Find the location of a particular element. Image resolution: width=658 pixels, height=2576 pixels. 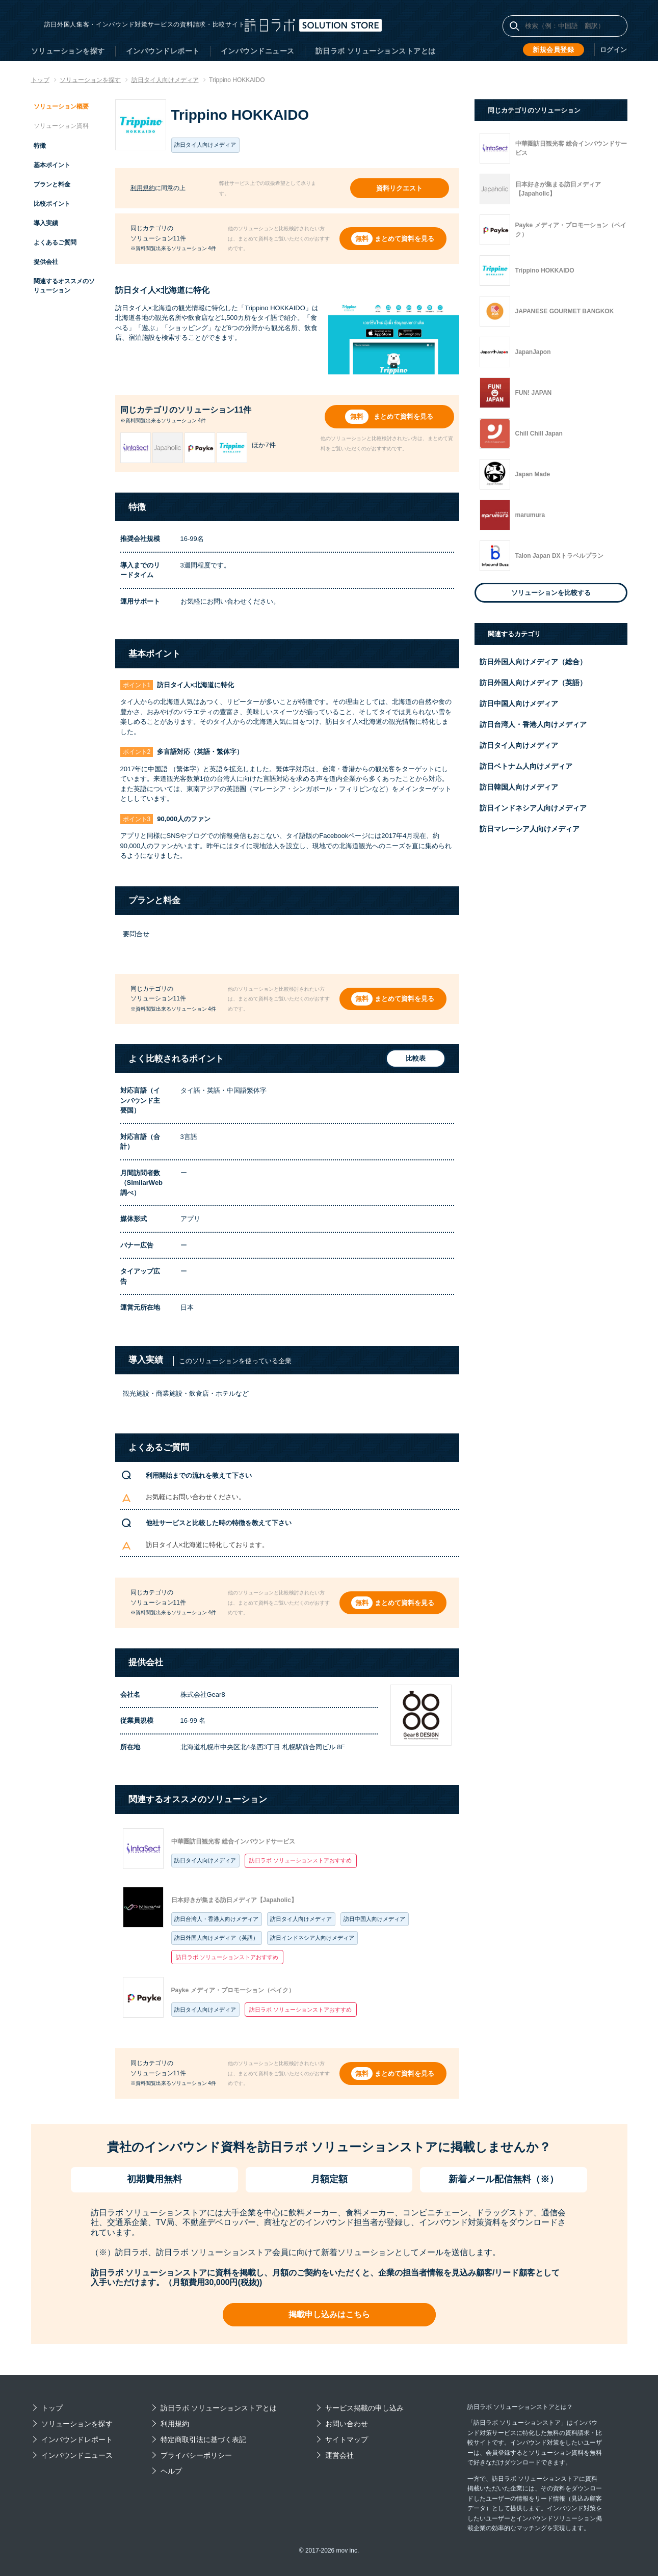

訪日外国人向けメディア（総合） is located at coordinates (533, 662).